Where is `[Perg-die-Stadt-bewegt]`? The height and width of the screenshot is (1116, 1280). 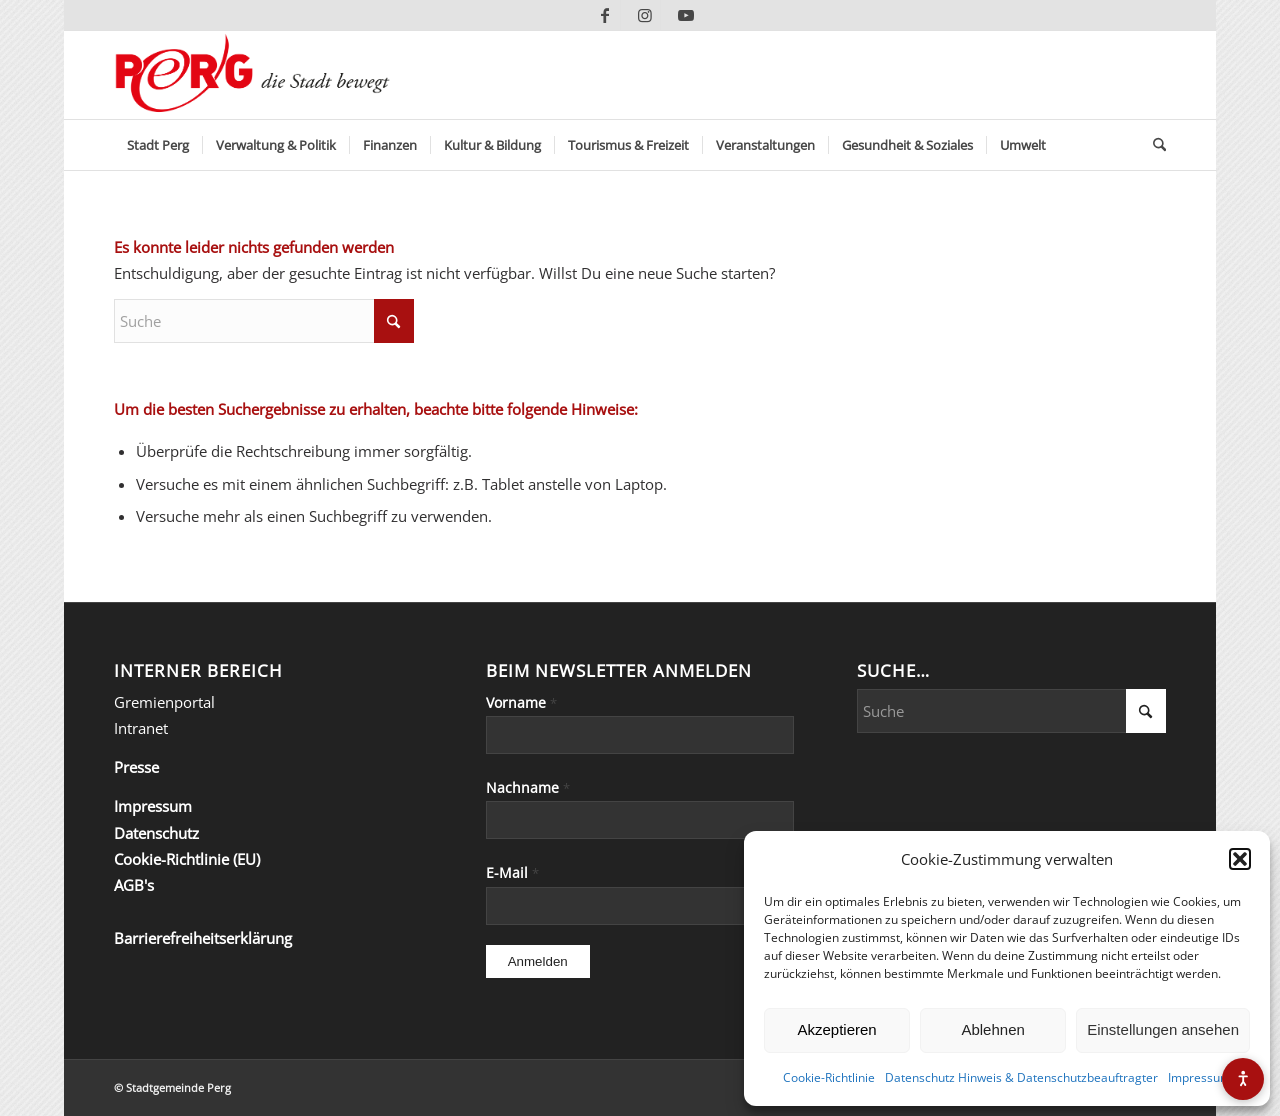
[Perg-die-Stadt-bewegt] is located at coordinates (252, 75).